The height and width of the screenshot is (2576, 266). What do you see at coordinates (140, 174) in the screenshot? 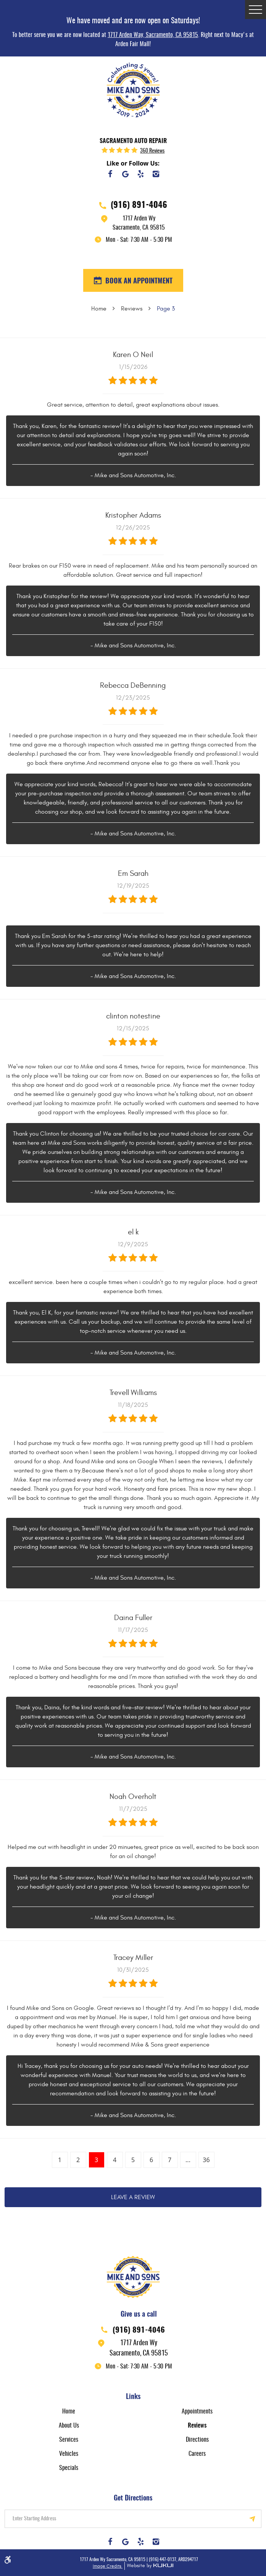
I see `Yelp` at bounding box center [140, 174].